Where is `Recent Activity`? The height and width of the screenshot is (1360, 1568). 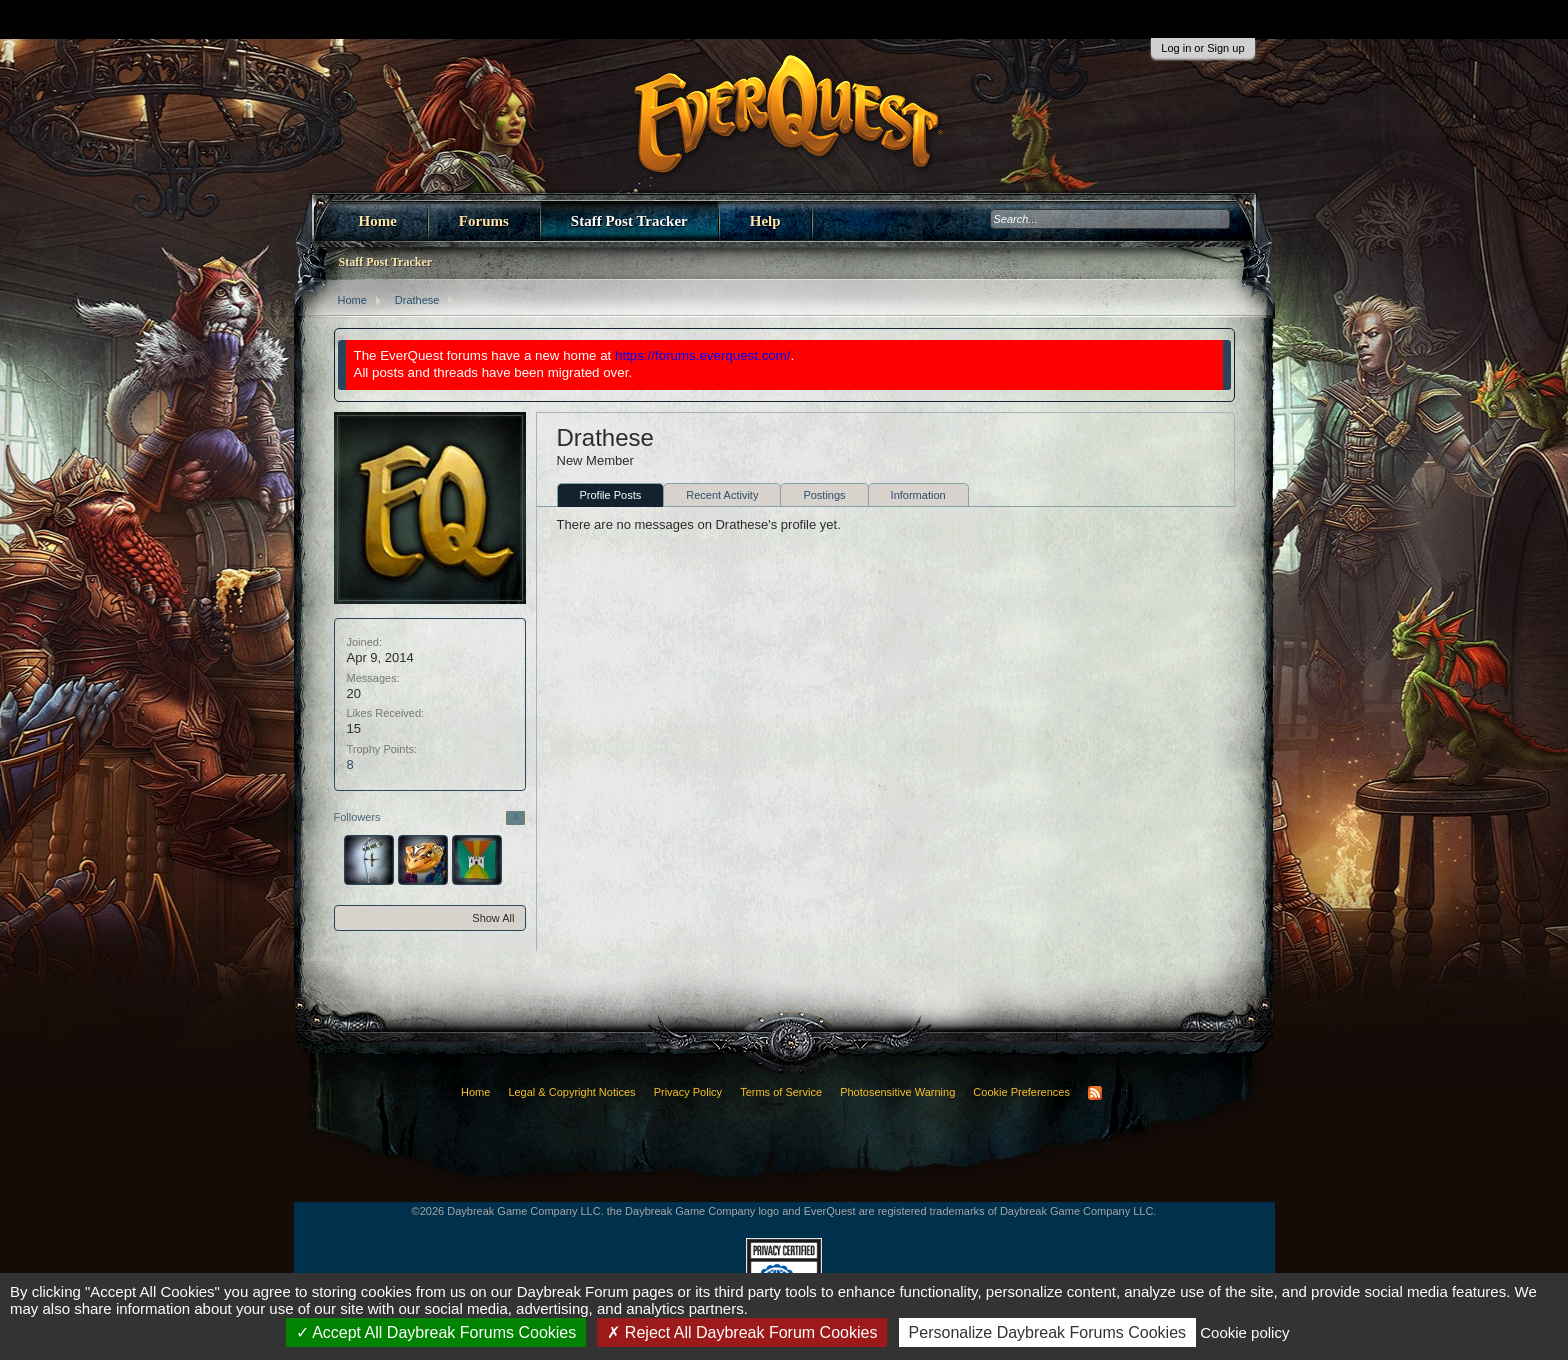 Recent Activity is located at coordinates (722, 495).